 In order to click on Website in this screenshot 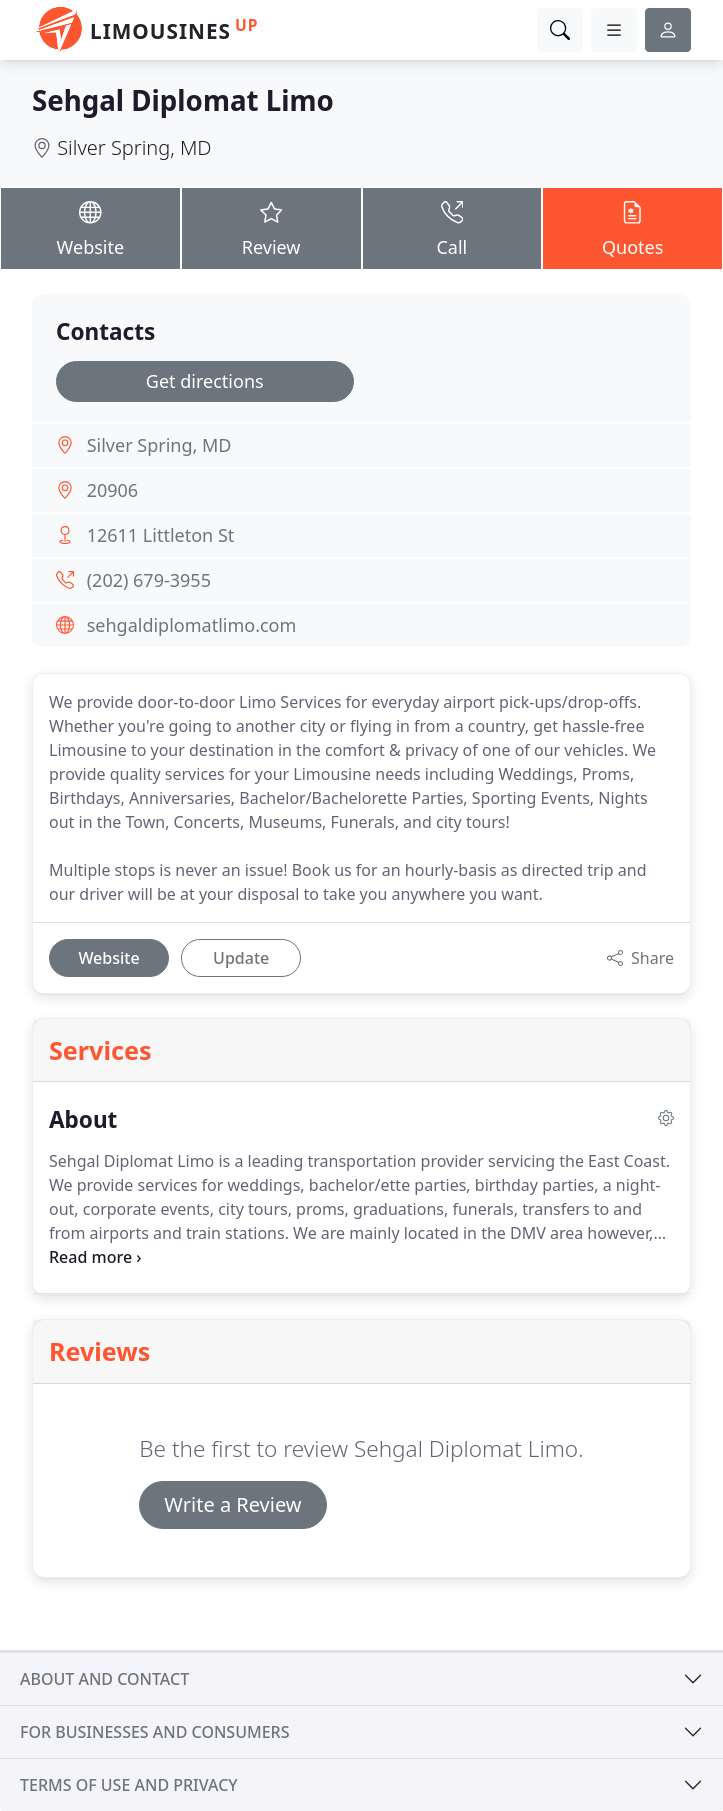, I will do `click(90, 227)`.